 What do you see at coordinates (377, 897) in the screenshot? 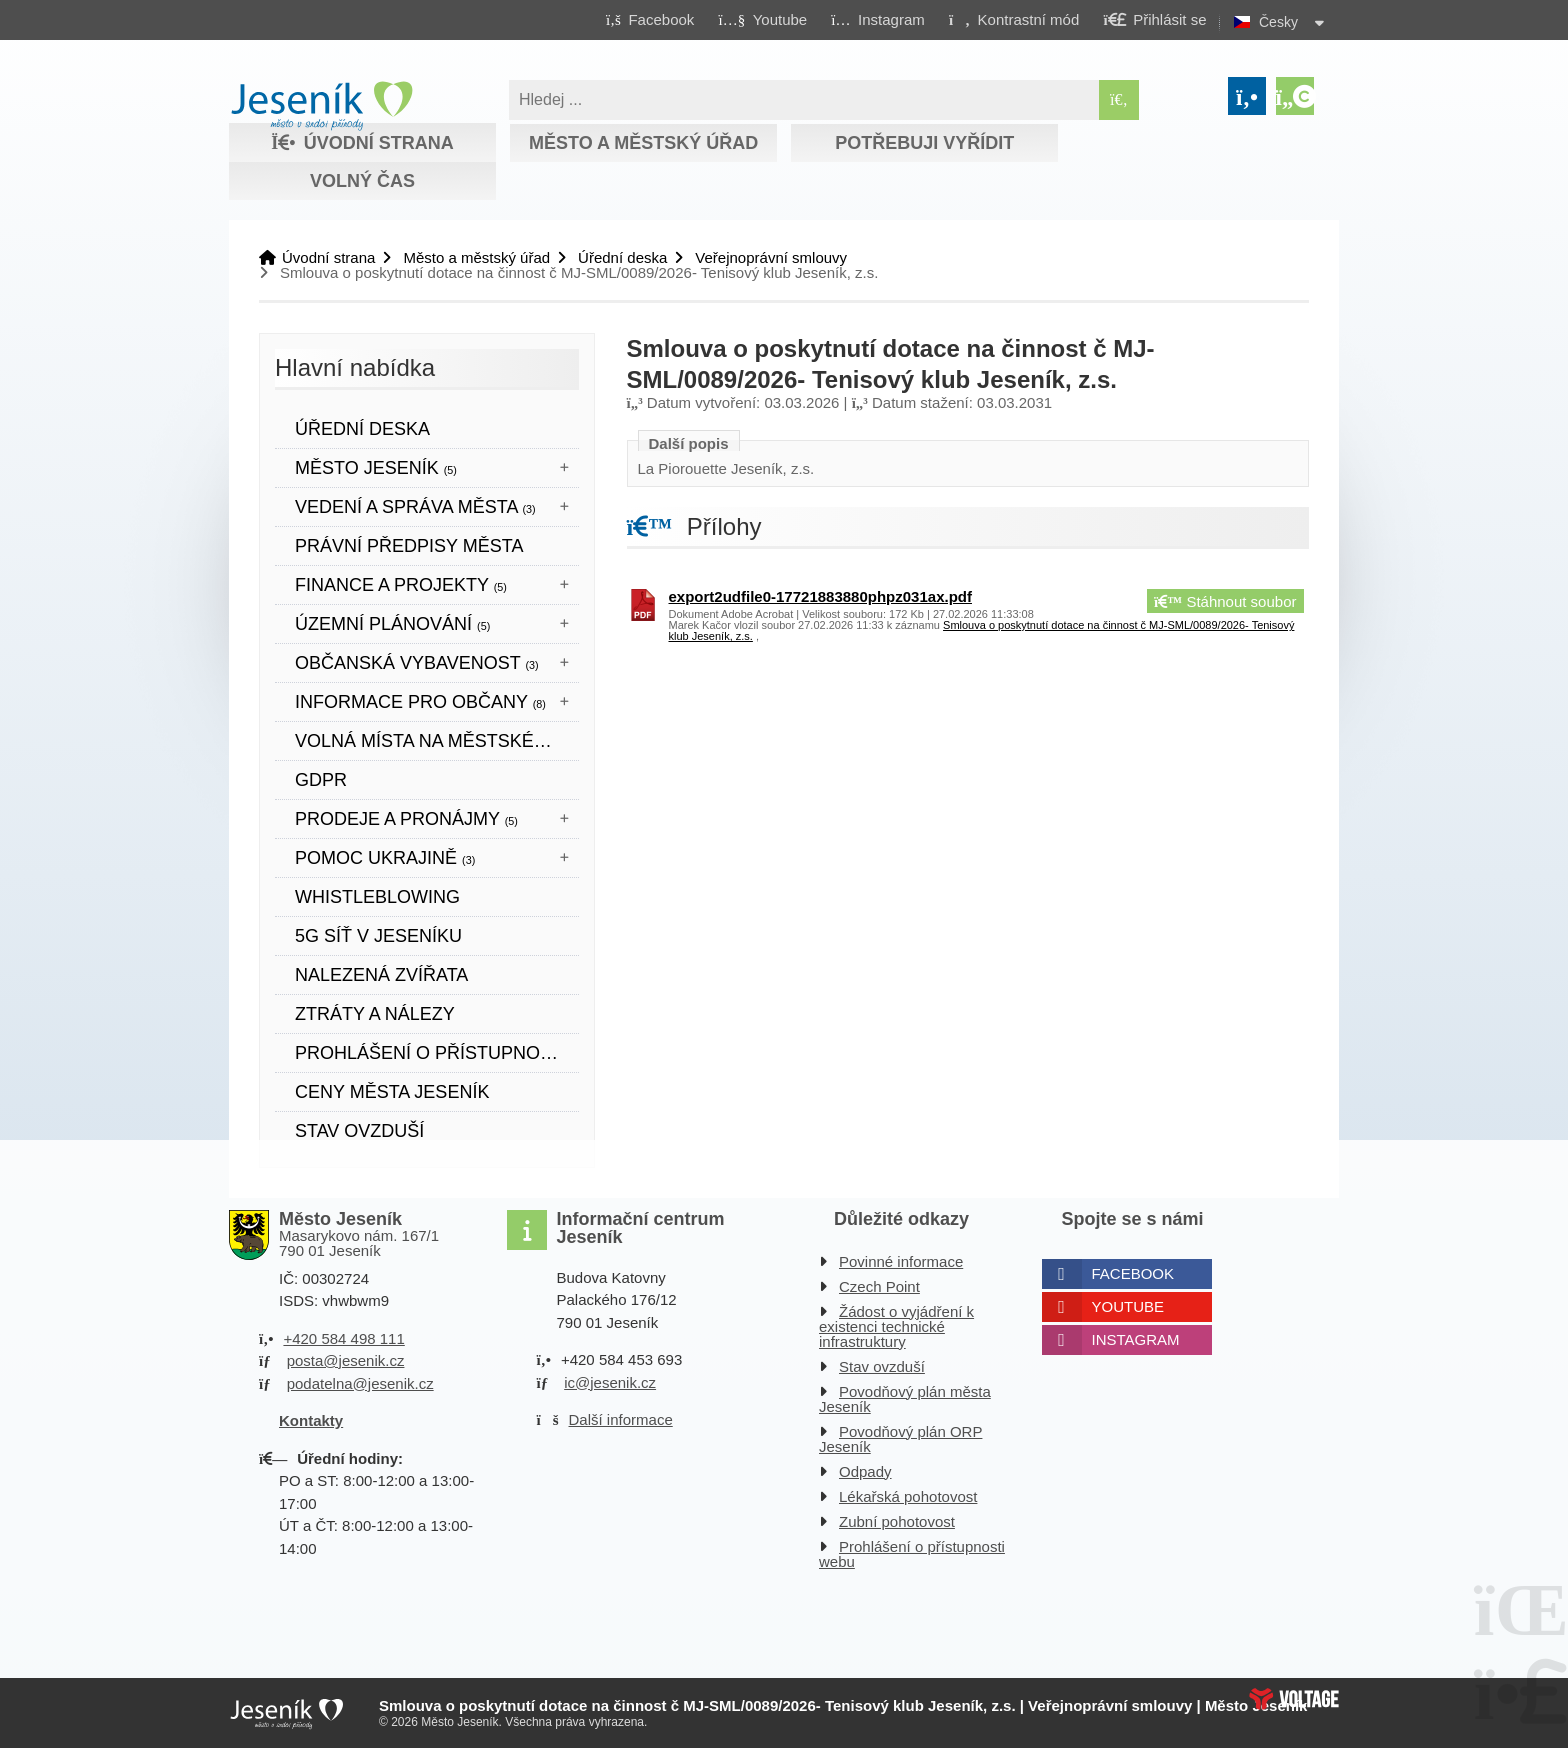
I see `WHISTLEBLOWING` at bounding box center [377, 897].